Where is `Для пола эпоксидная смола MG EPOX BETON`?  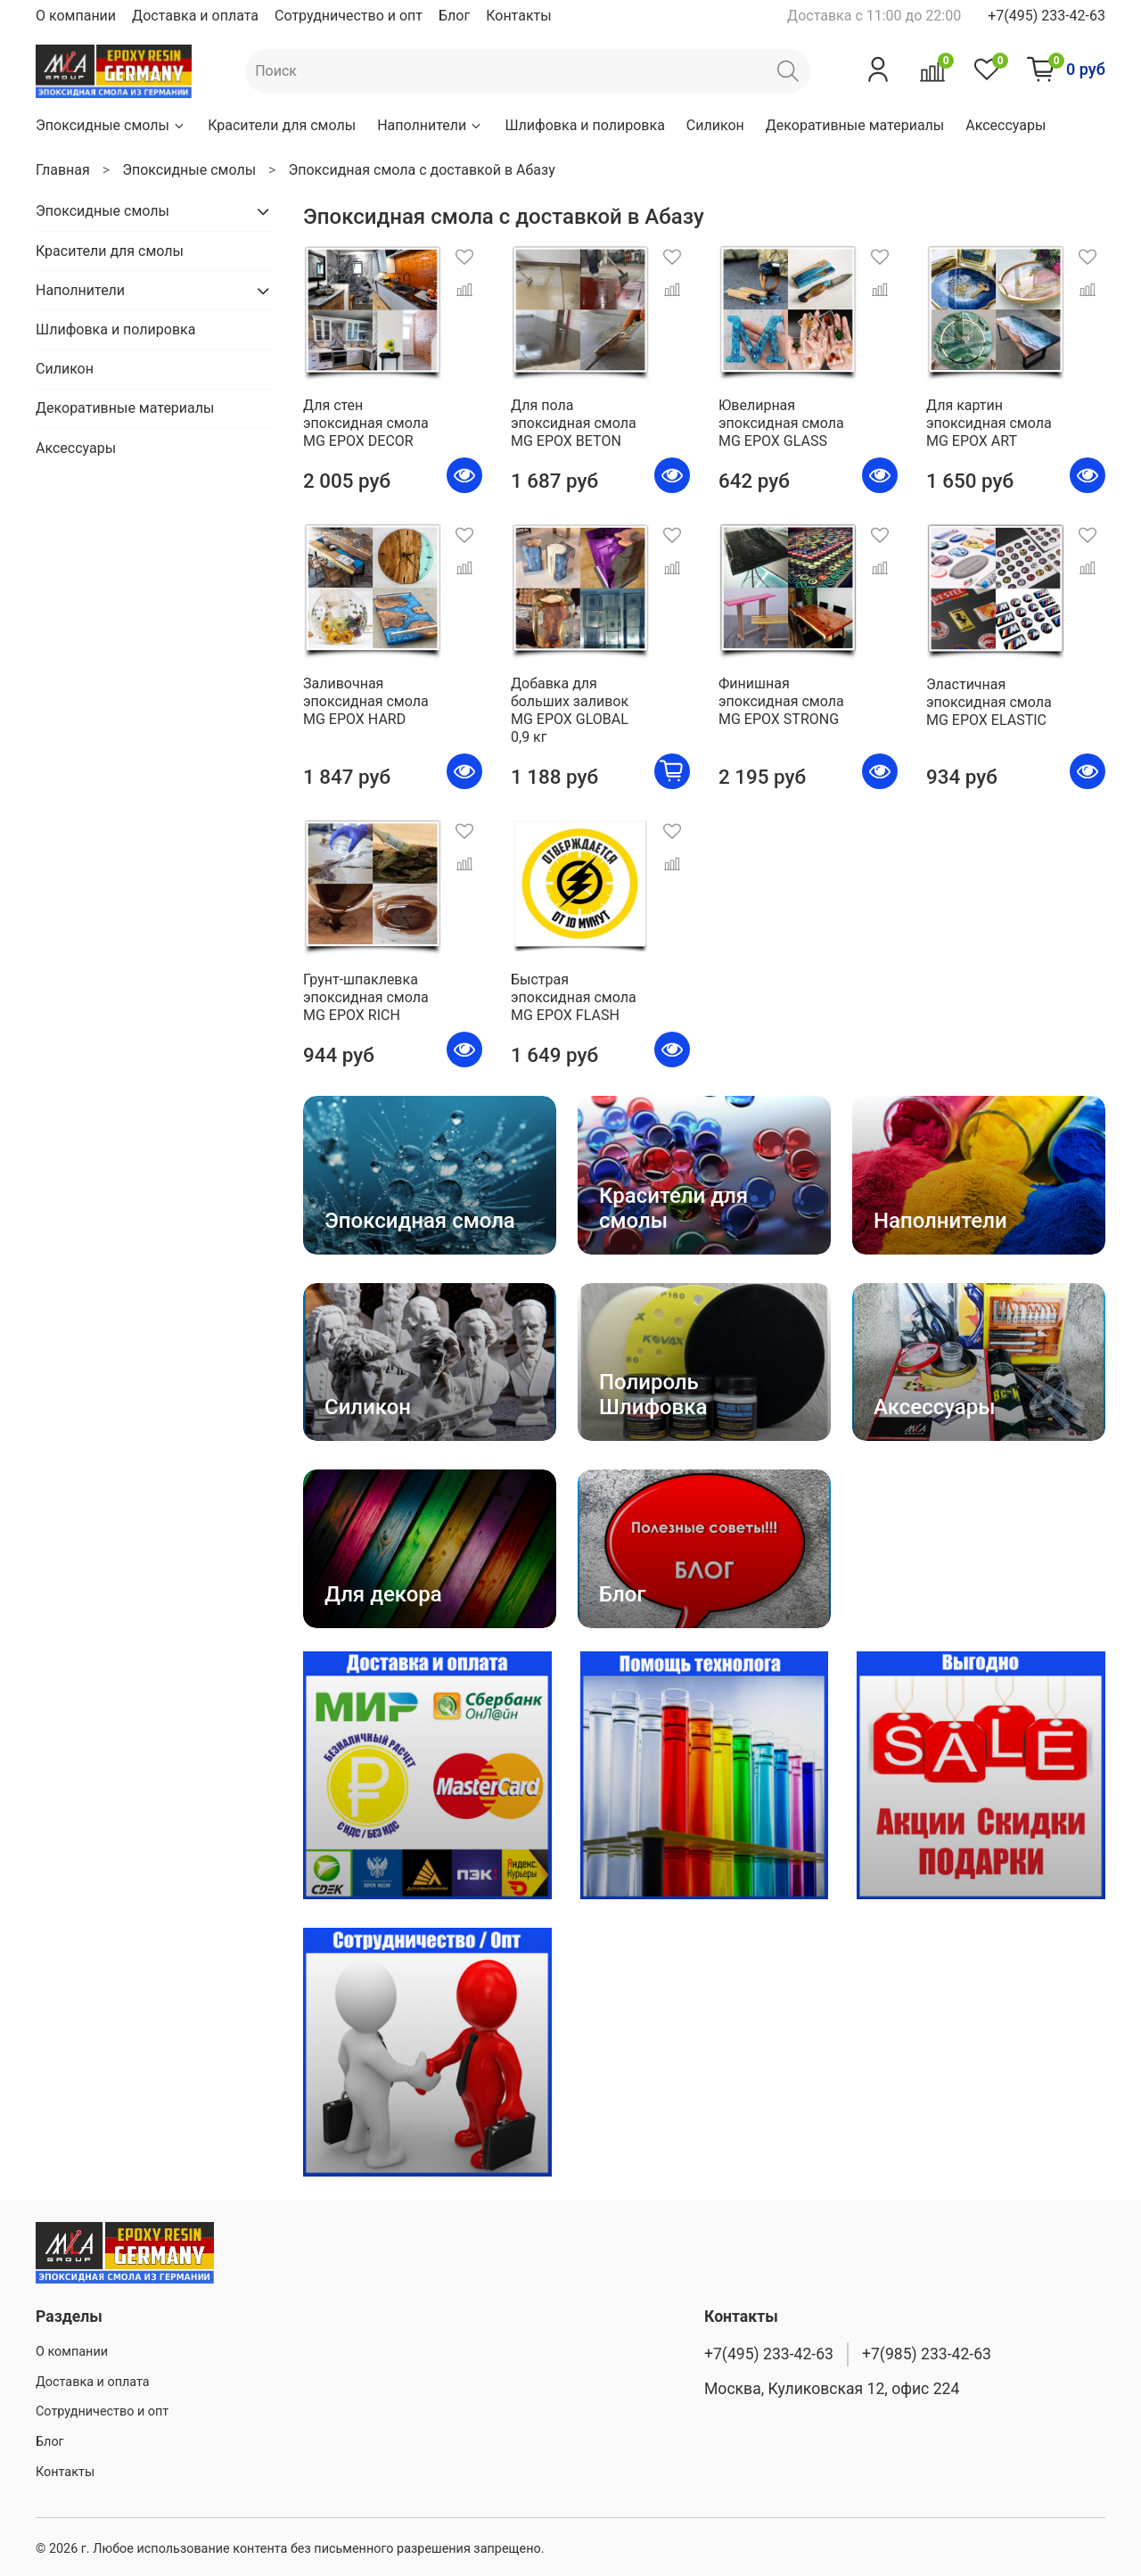
Для пола эпоксидная смола MG EPOX BETON is located at coordinates (573, 423).